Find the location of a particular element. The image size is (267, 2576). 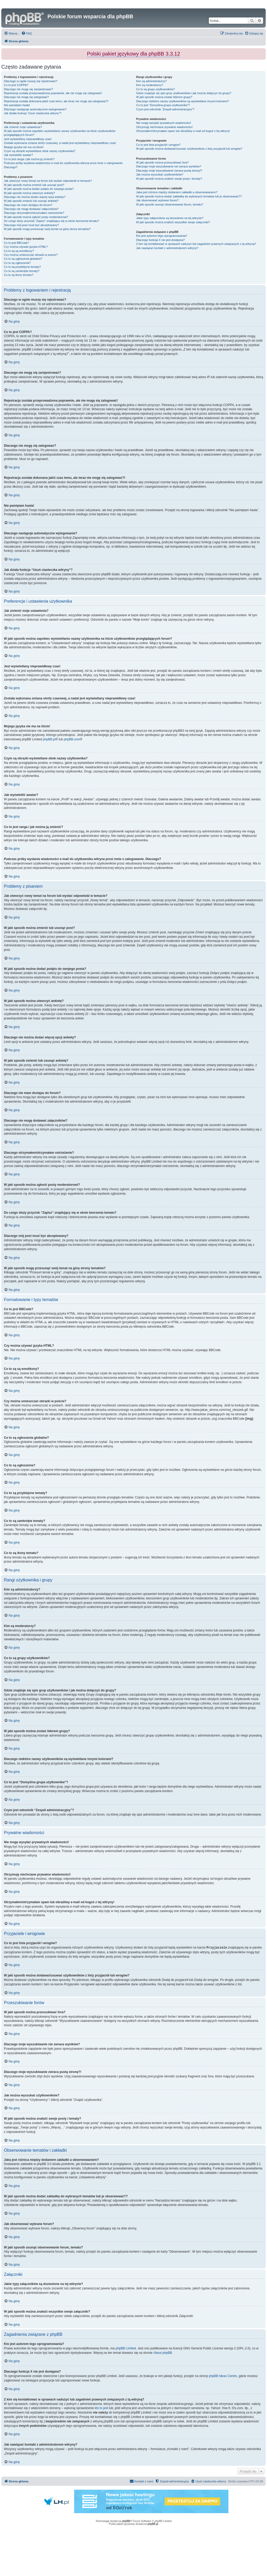

Została wykonana zmiana strefy czasowej, a nadal jest wyświetlany nieprawidłowy czas! is located at coordinates (60, 142).